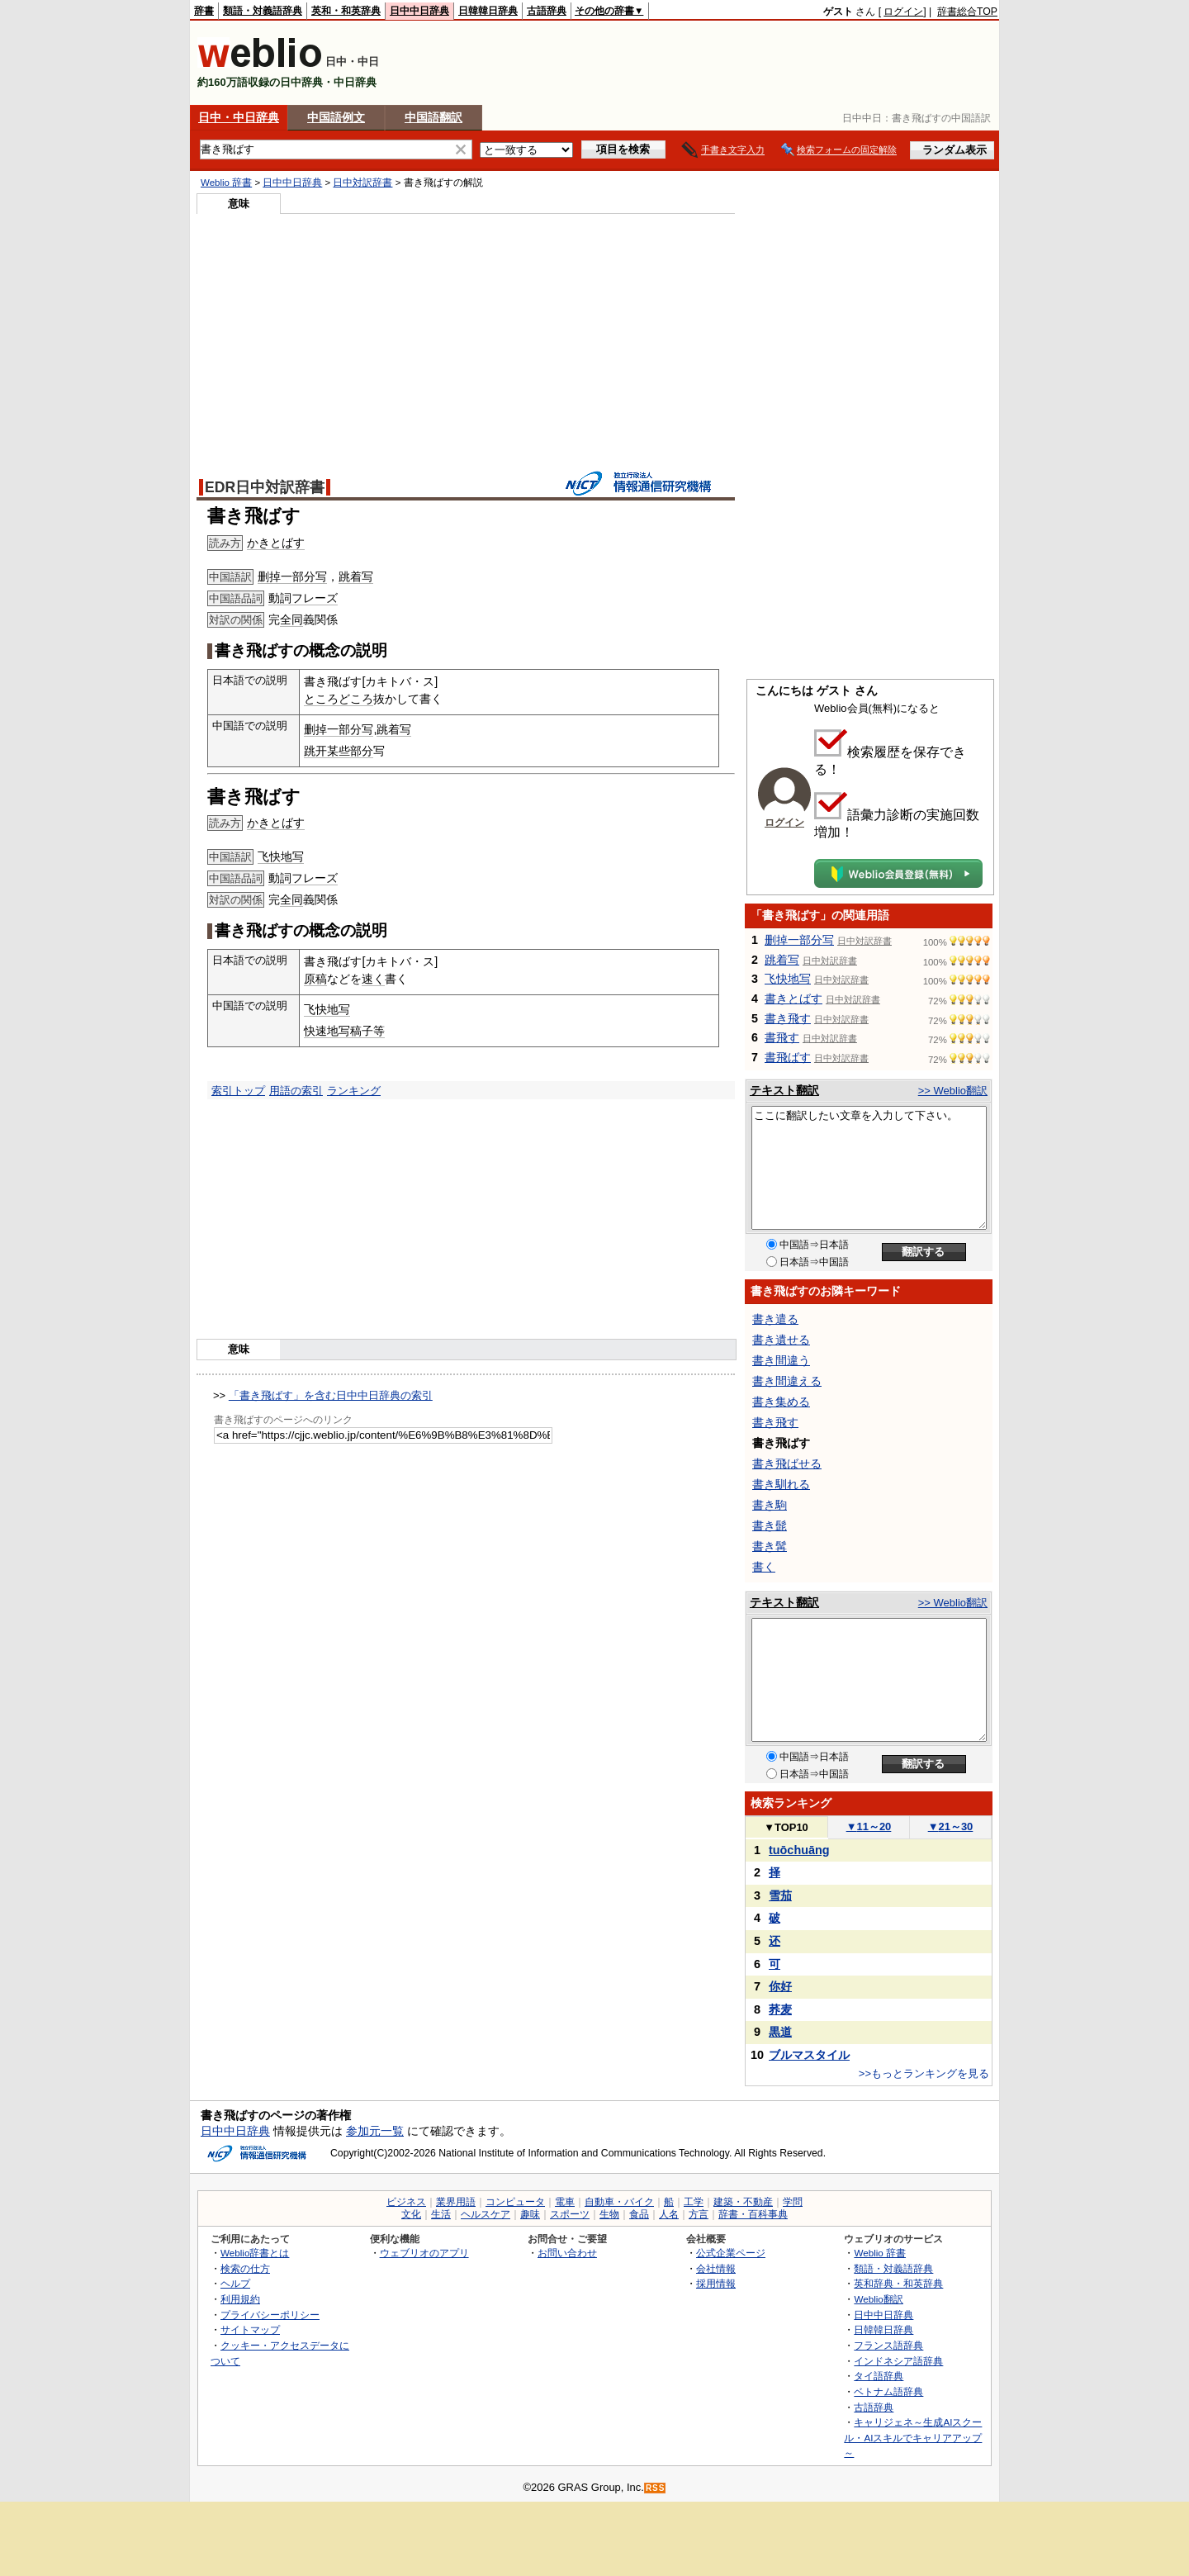 The height and width of the screenshot is (2576, 1189). What do you see at coordinates (315, 978) in the screenshot?
I see `原稿` at bounding box center [315, 978].